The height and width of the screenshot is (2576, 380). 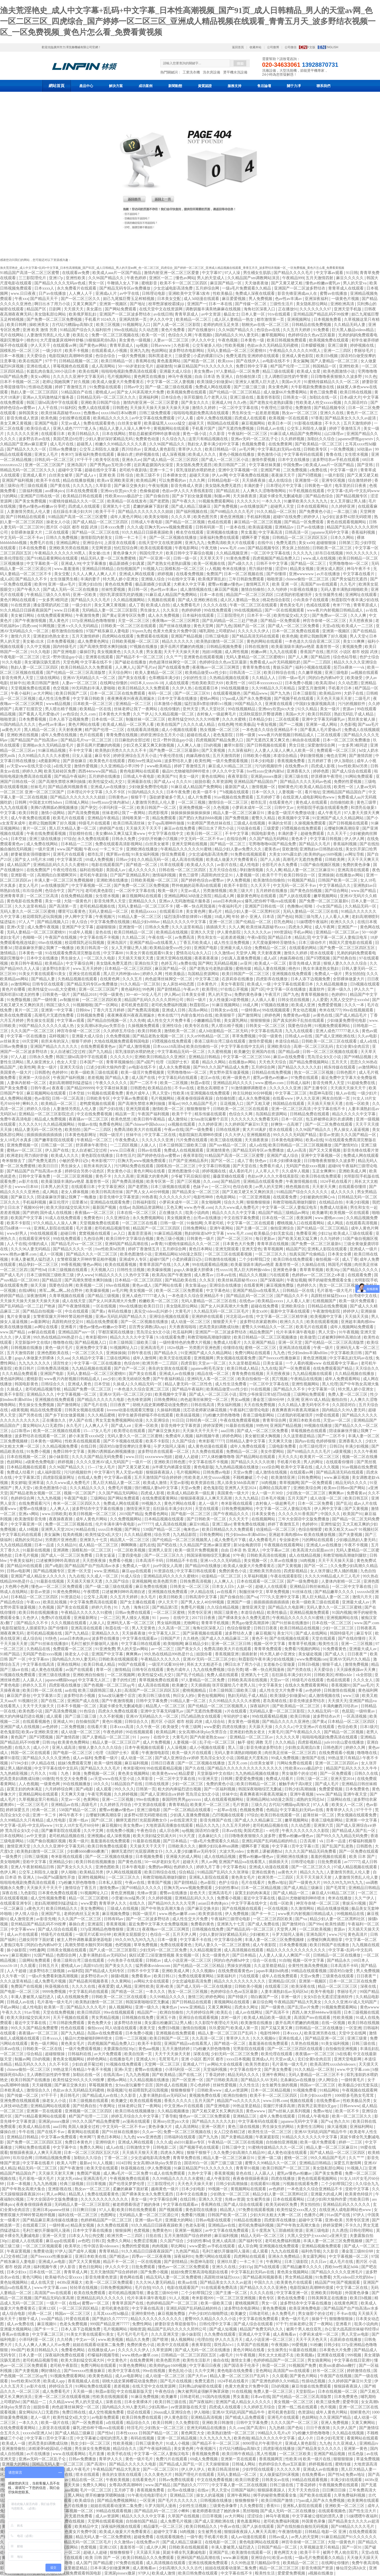 I want to click on 涩涩99, so click(x=281, y=569).